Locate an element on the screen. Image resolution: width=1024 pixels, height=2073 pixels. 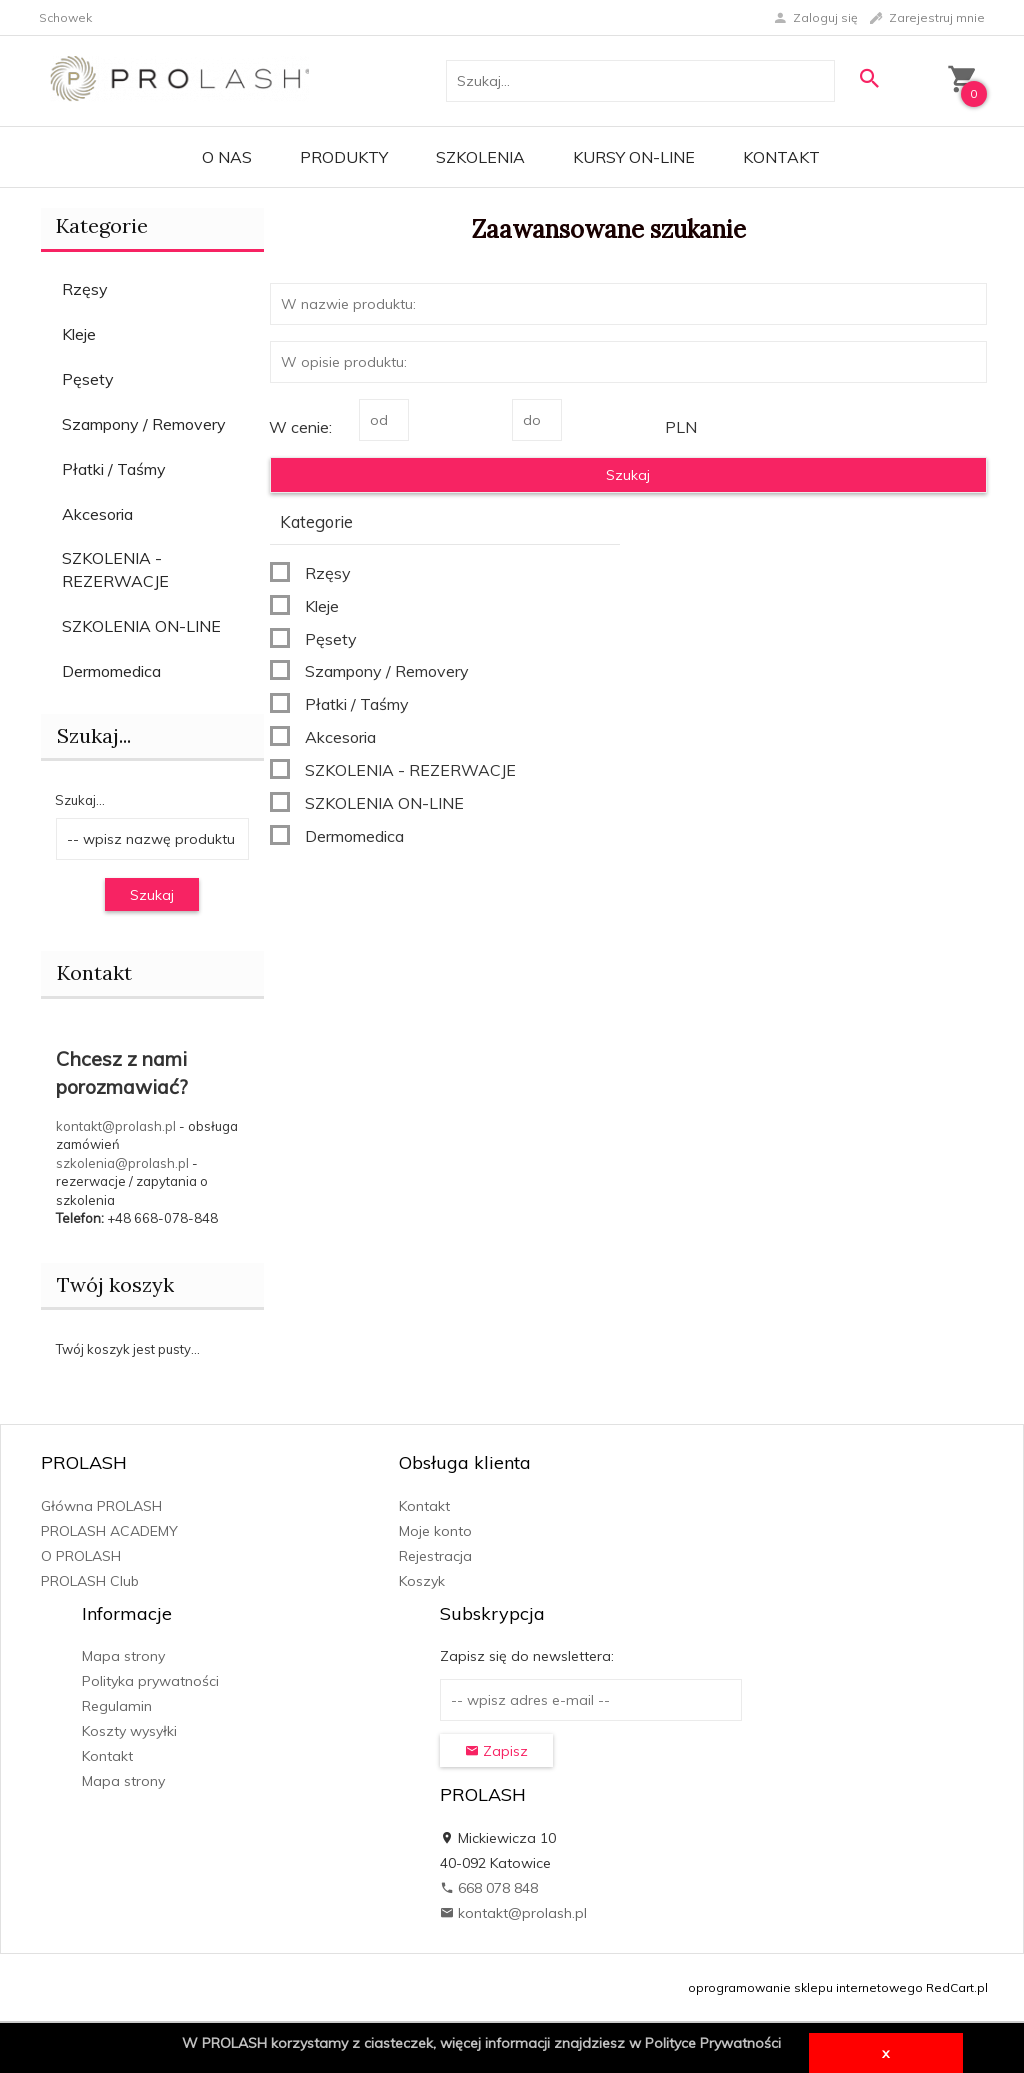
Mapa strony is located at coordinates (123, 1656).